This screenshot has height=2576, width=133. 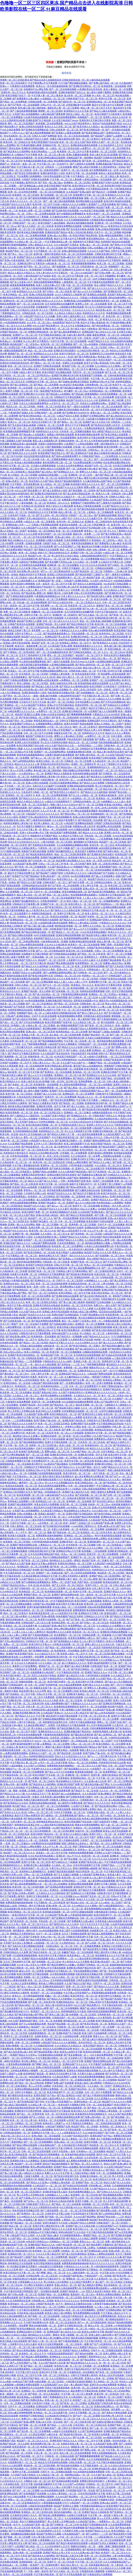 I want to click on 午夜精品久久久久久久9蜜桃, so click(x=73, y=630).